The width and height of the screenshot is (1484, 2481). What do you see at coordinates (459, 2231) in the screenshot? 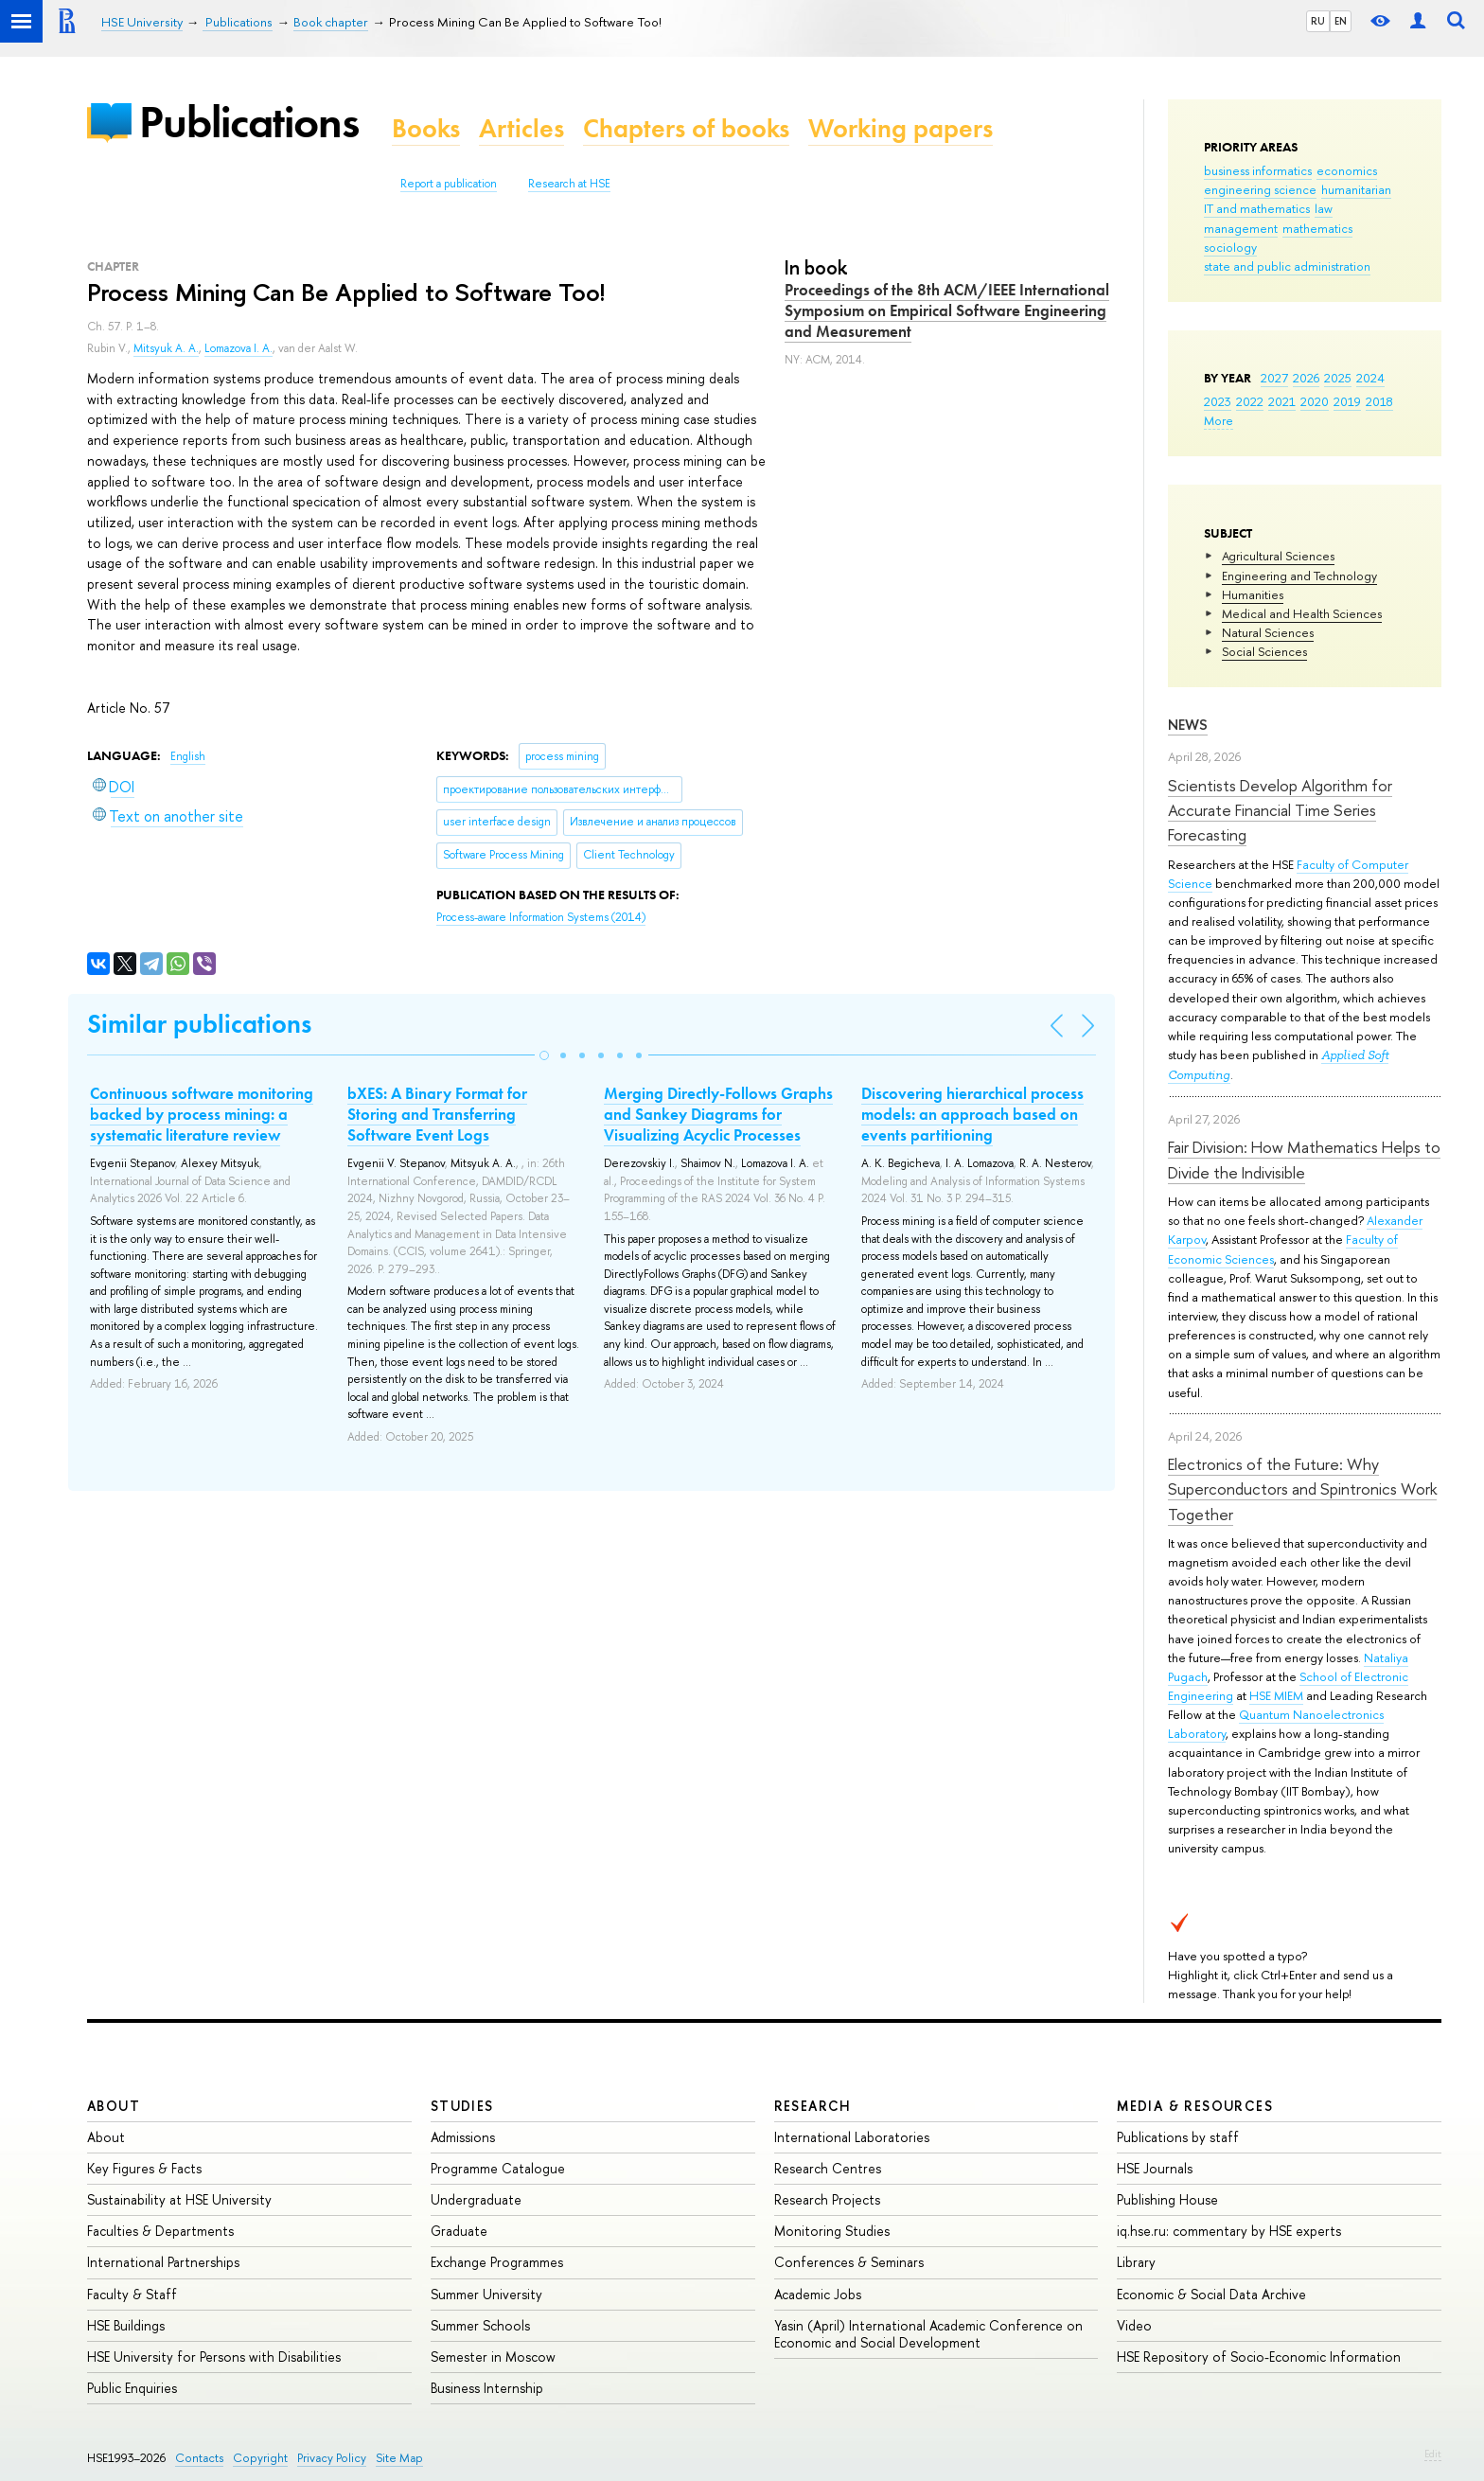
I see `Graduate` at bounding box center [459, 2231].